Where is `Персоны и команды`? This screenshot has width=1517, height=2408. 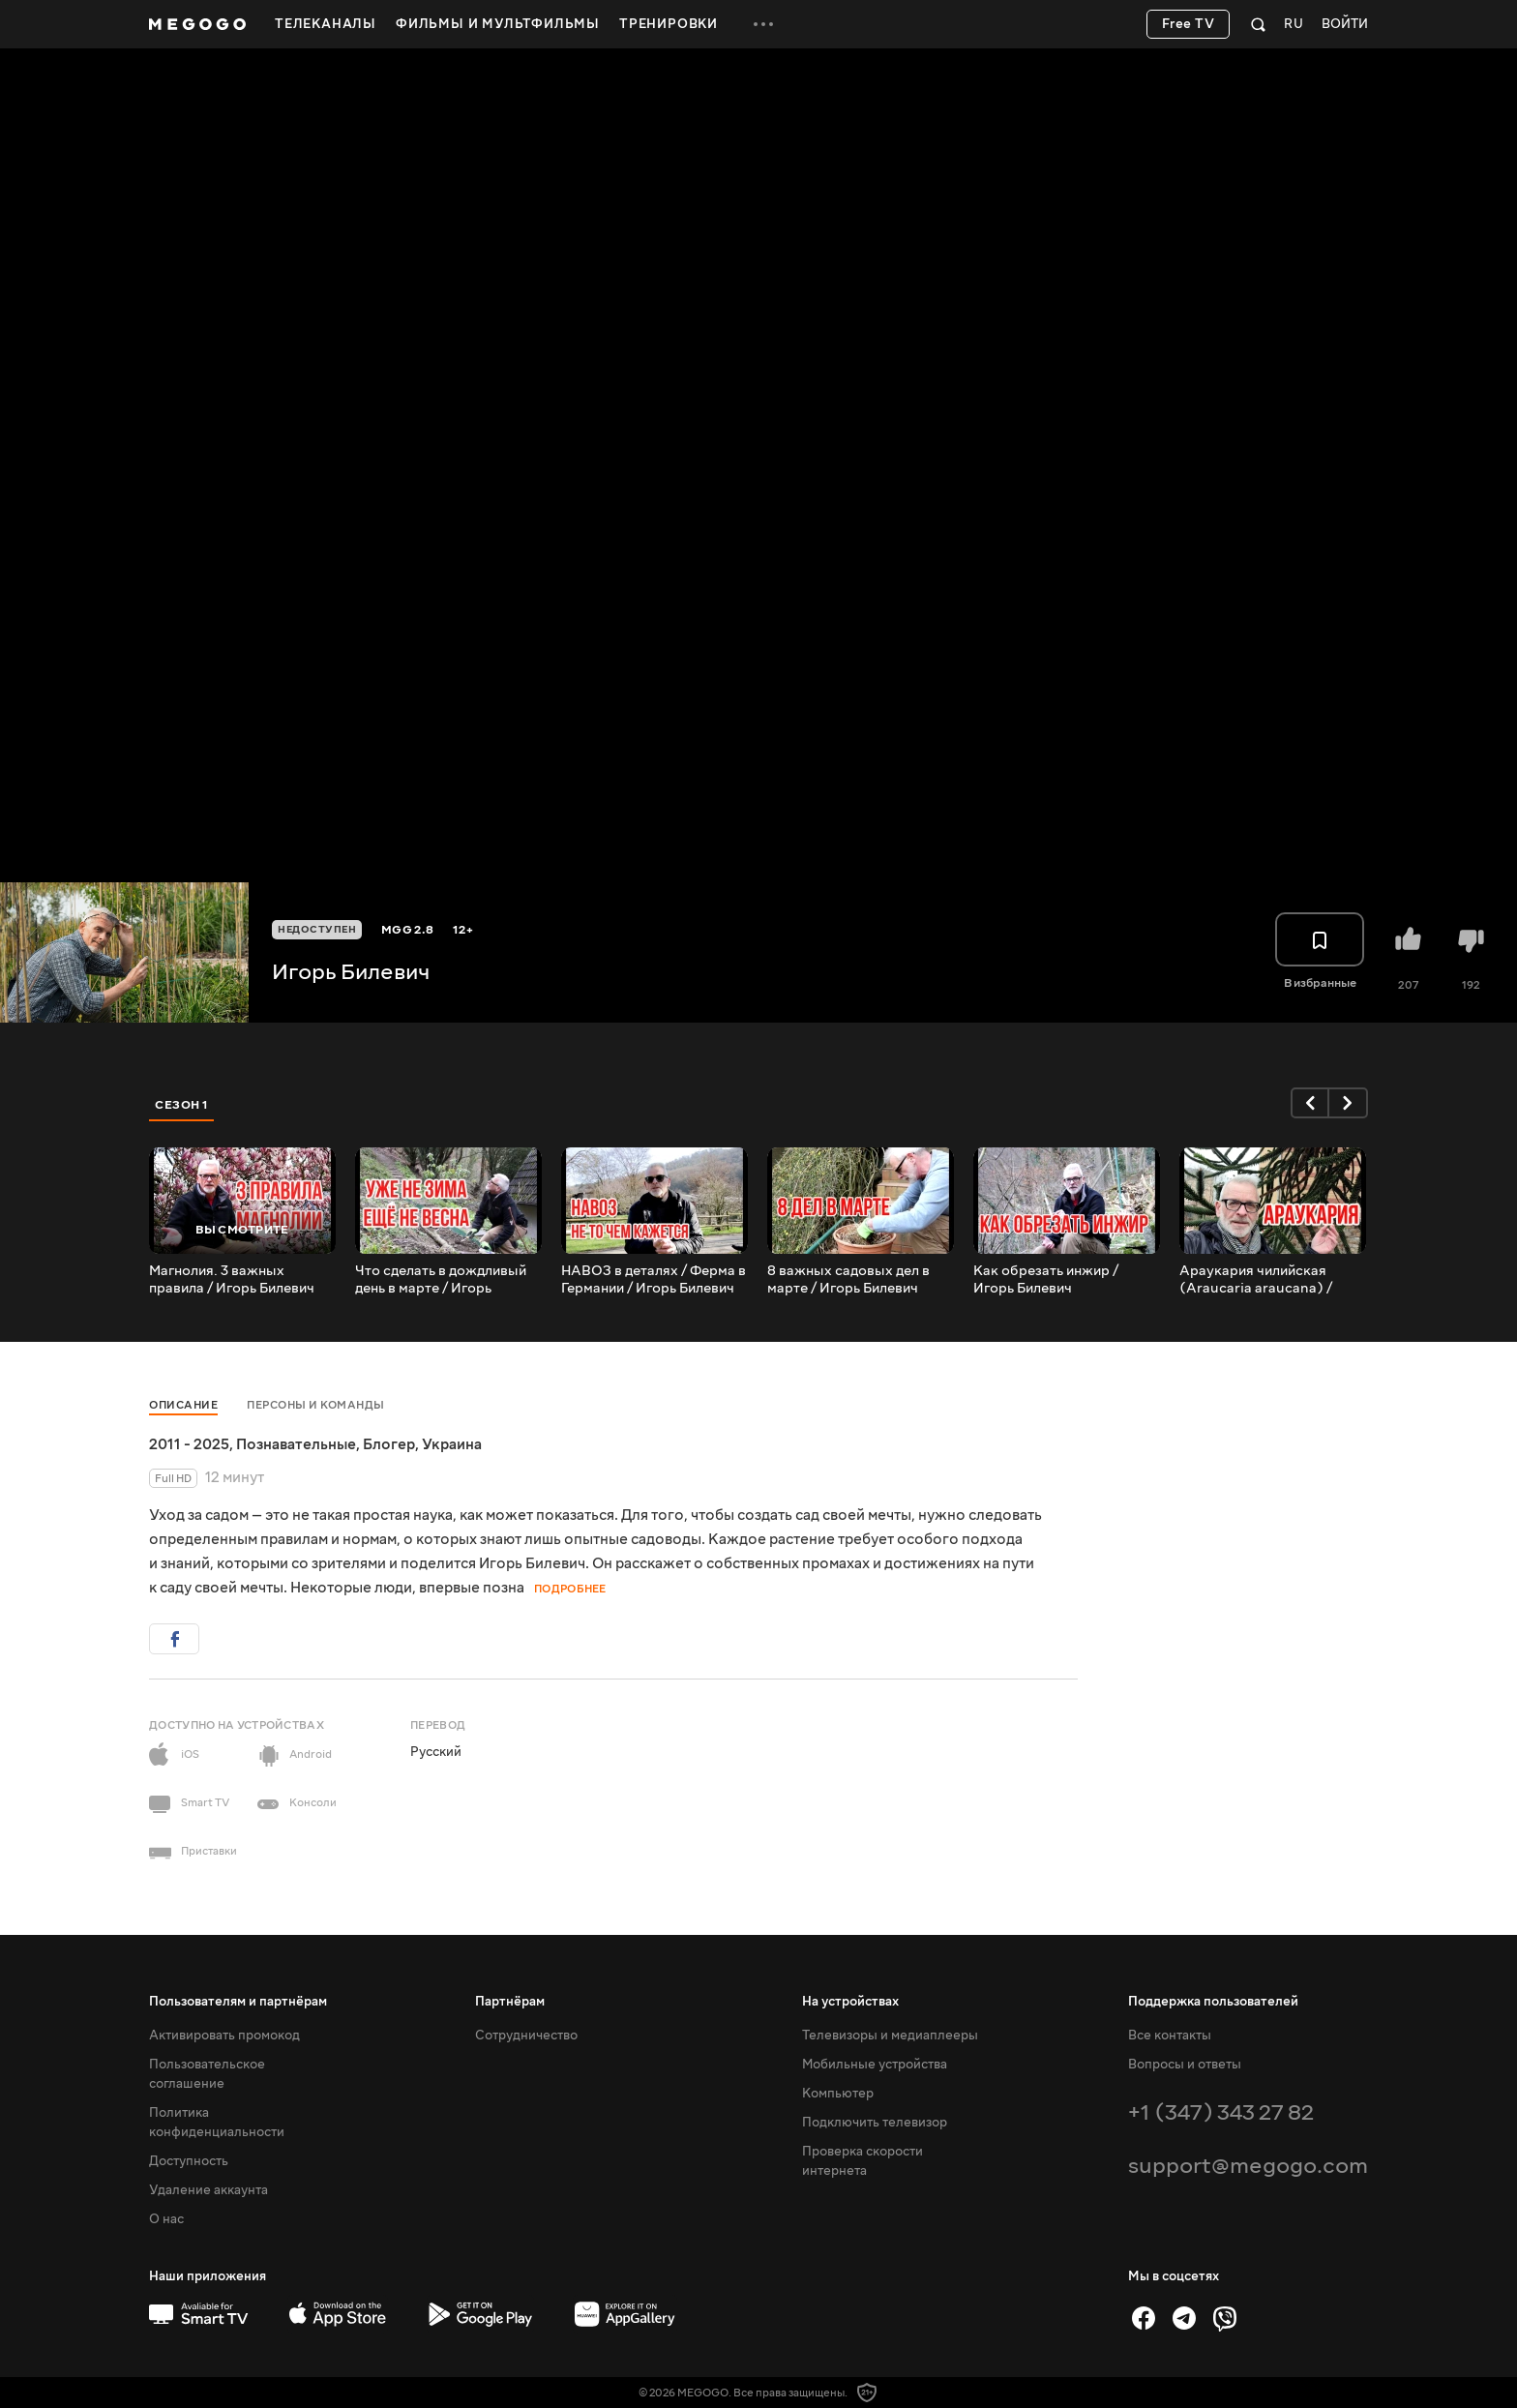 Персоны и команды is located at coordinates (316, 1405).